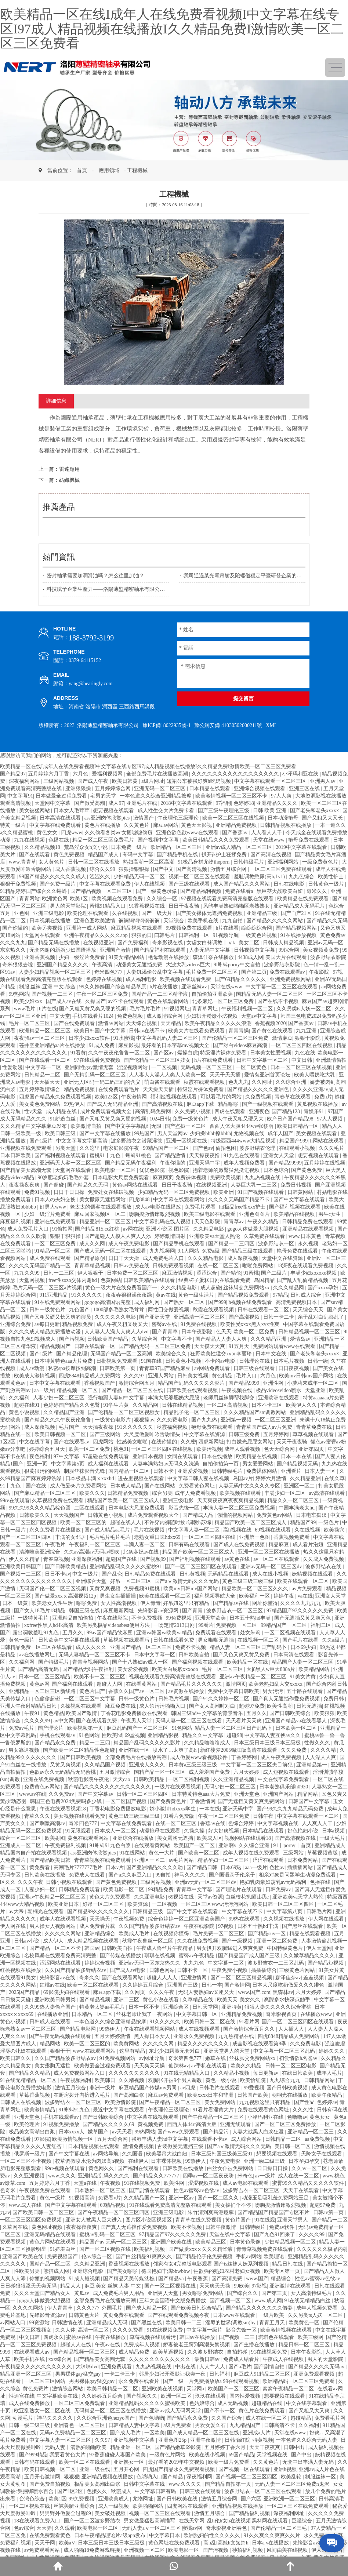 The width and height of the screenshot is (348, 2576). I want to click on 爱情岛av, so click(301, 1339).